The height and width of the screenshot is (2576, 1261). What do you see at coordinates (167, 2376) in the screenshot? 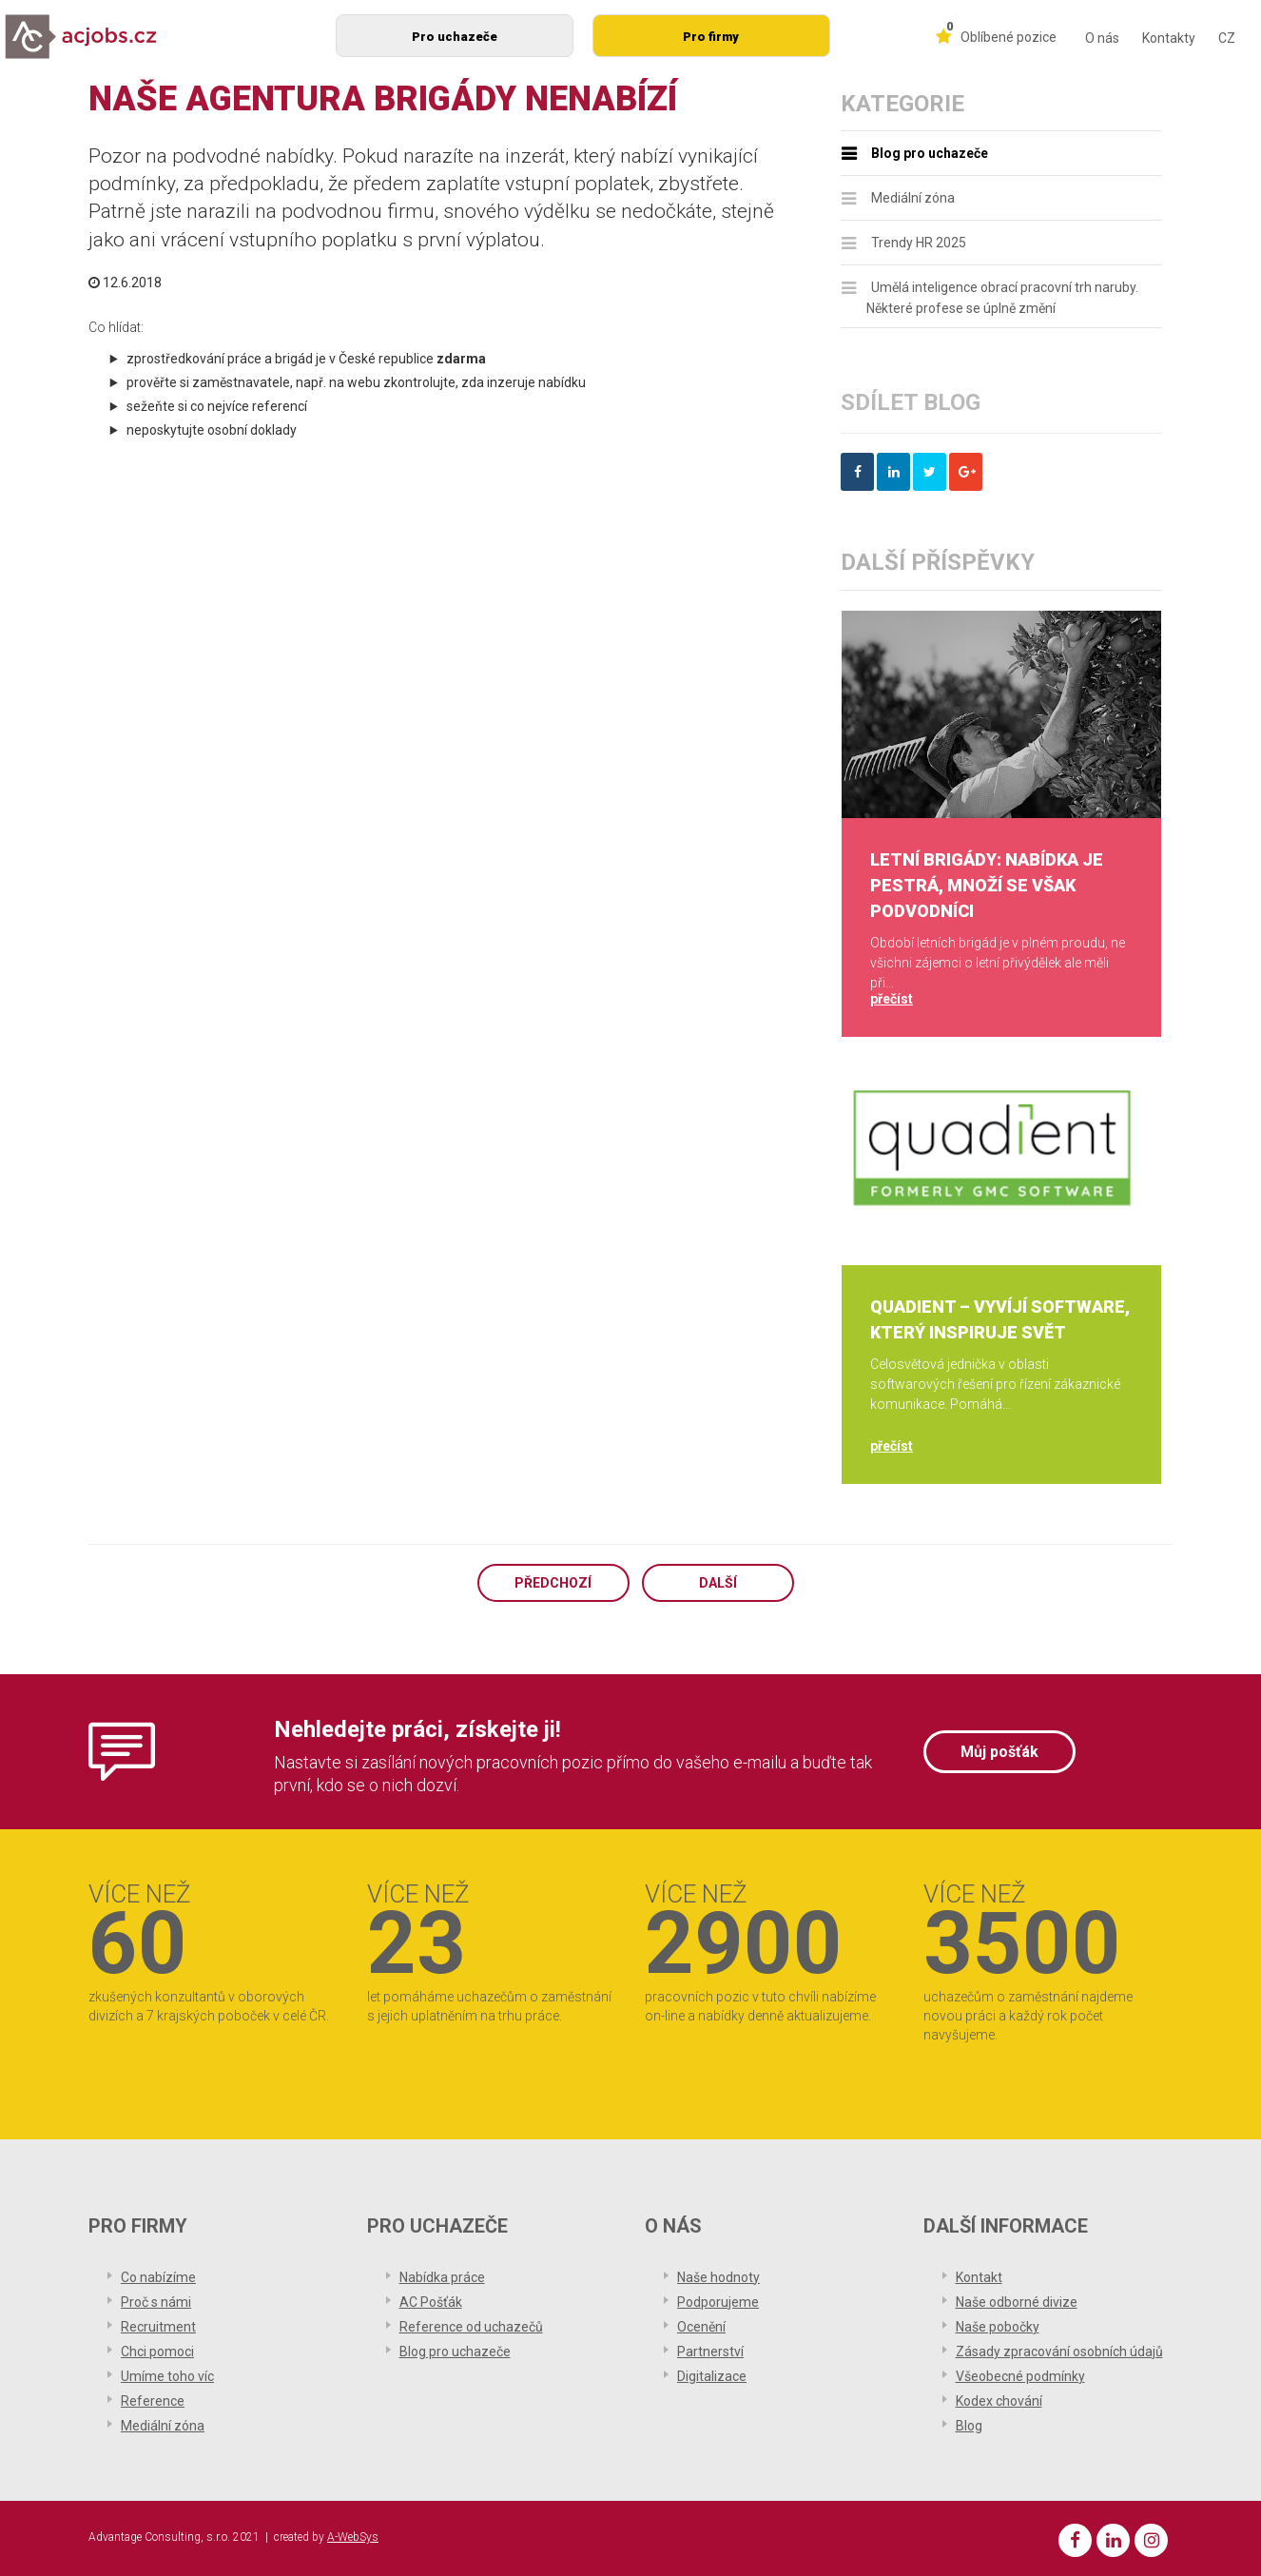
I see `Umíme toho víc` at bounding box center [167, 2376].